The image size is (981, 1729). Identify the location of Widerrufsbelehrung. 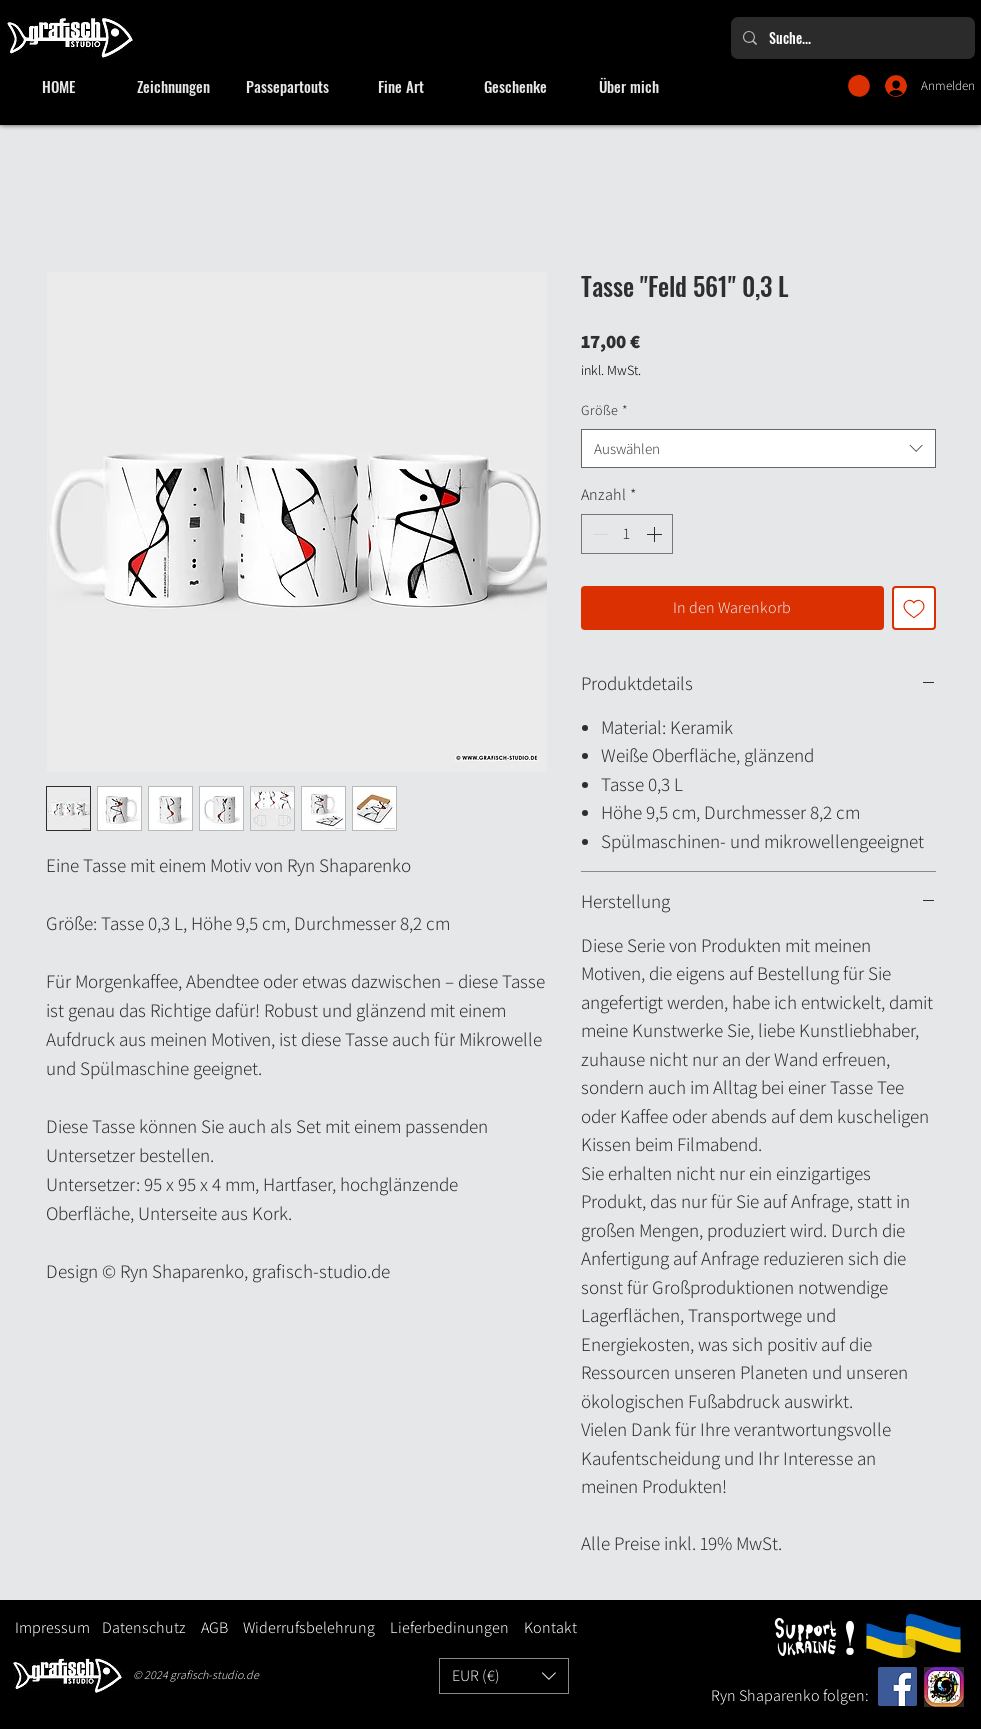
(309, 1627).